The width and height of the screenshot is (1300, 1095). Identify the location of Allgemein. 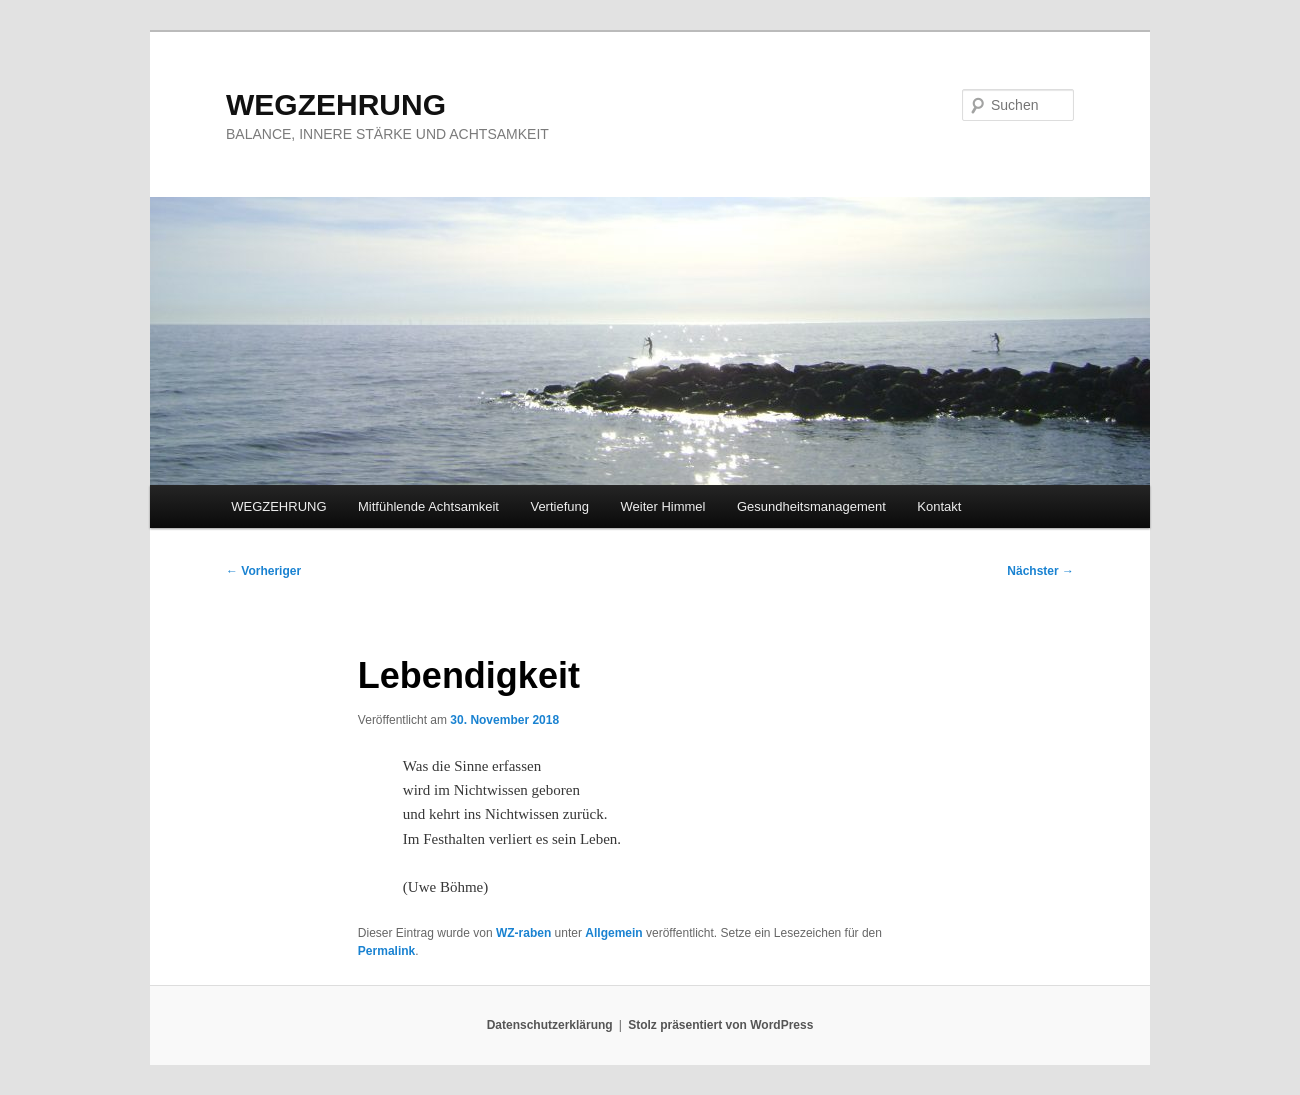
(613, 933).